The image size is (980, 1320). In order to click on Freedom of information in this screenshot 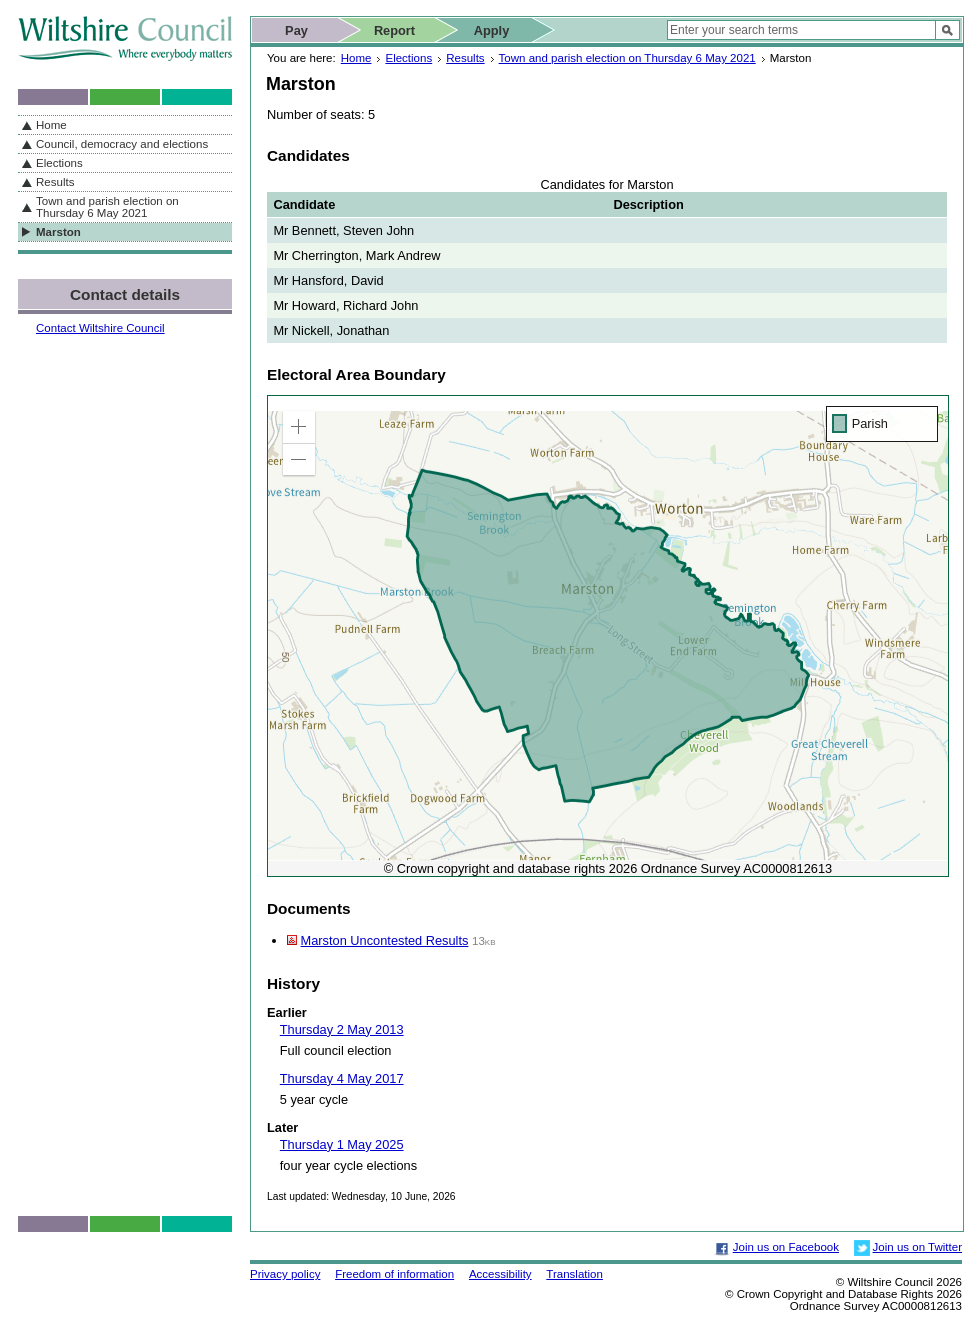, I will do `click(394, 1274)`.